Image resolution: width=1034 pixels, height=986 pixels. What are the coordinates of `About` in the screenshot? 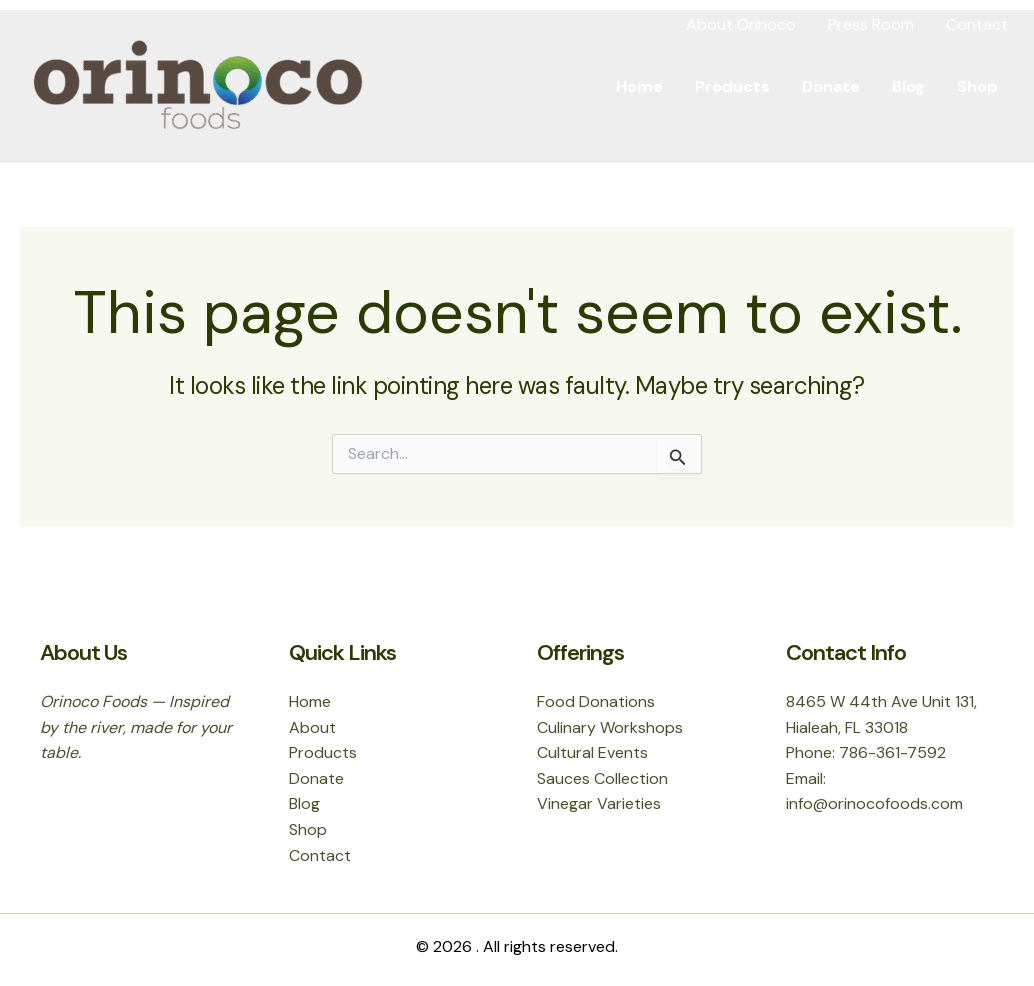 It's located at (312, 727).